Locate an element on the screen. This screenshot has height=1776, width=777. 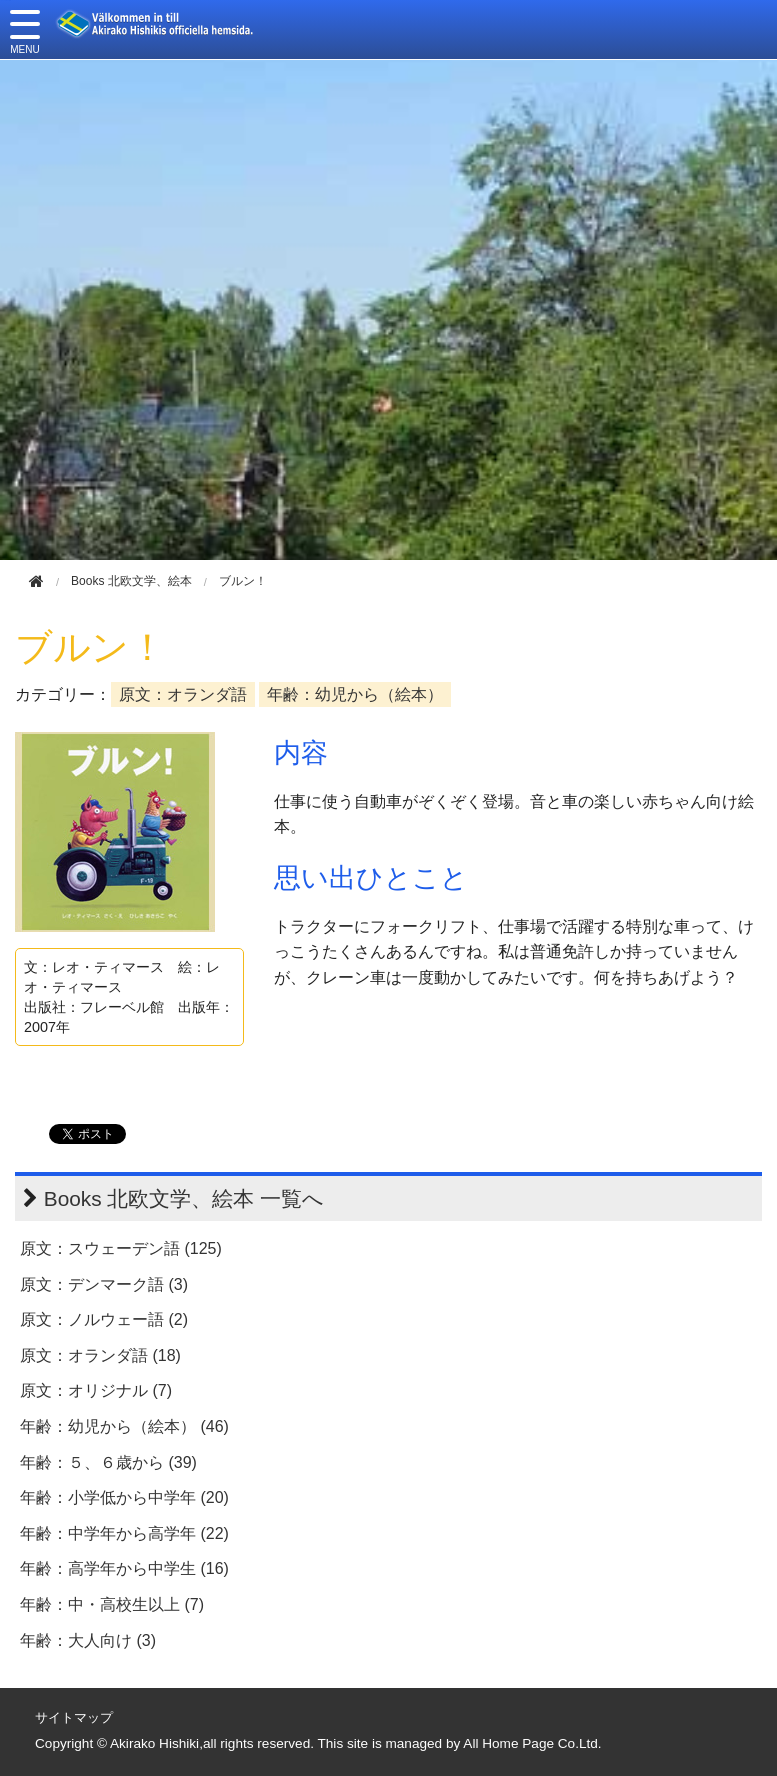
年齢：５、６歳から (39) is located at coordinates (108, 1462).